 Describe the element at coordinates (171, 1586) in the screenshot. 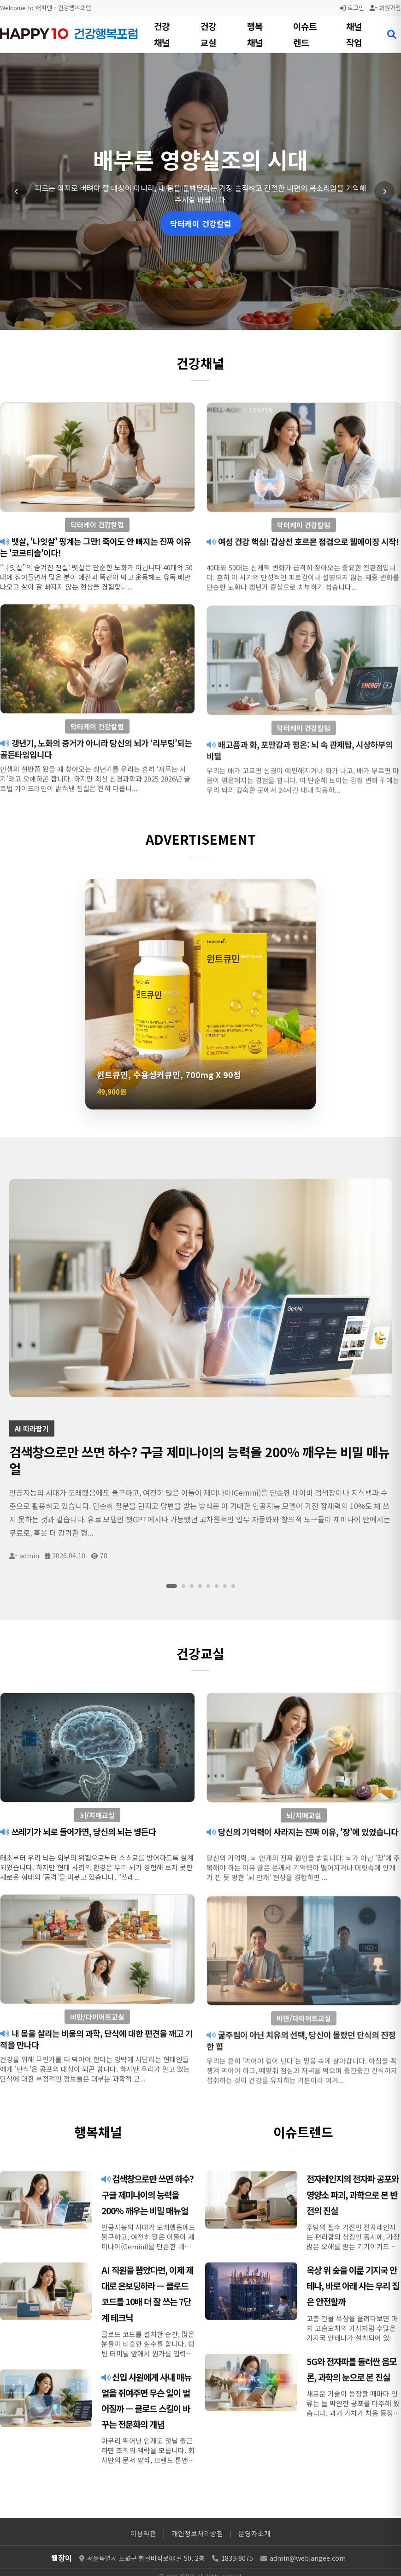

I see `[슬라이드 1]` at that location.